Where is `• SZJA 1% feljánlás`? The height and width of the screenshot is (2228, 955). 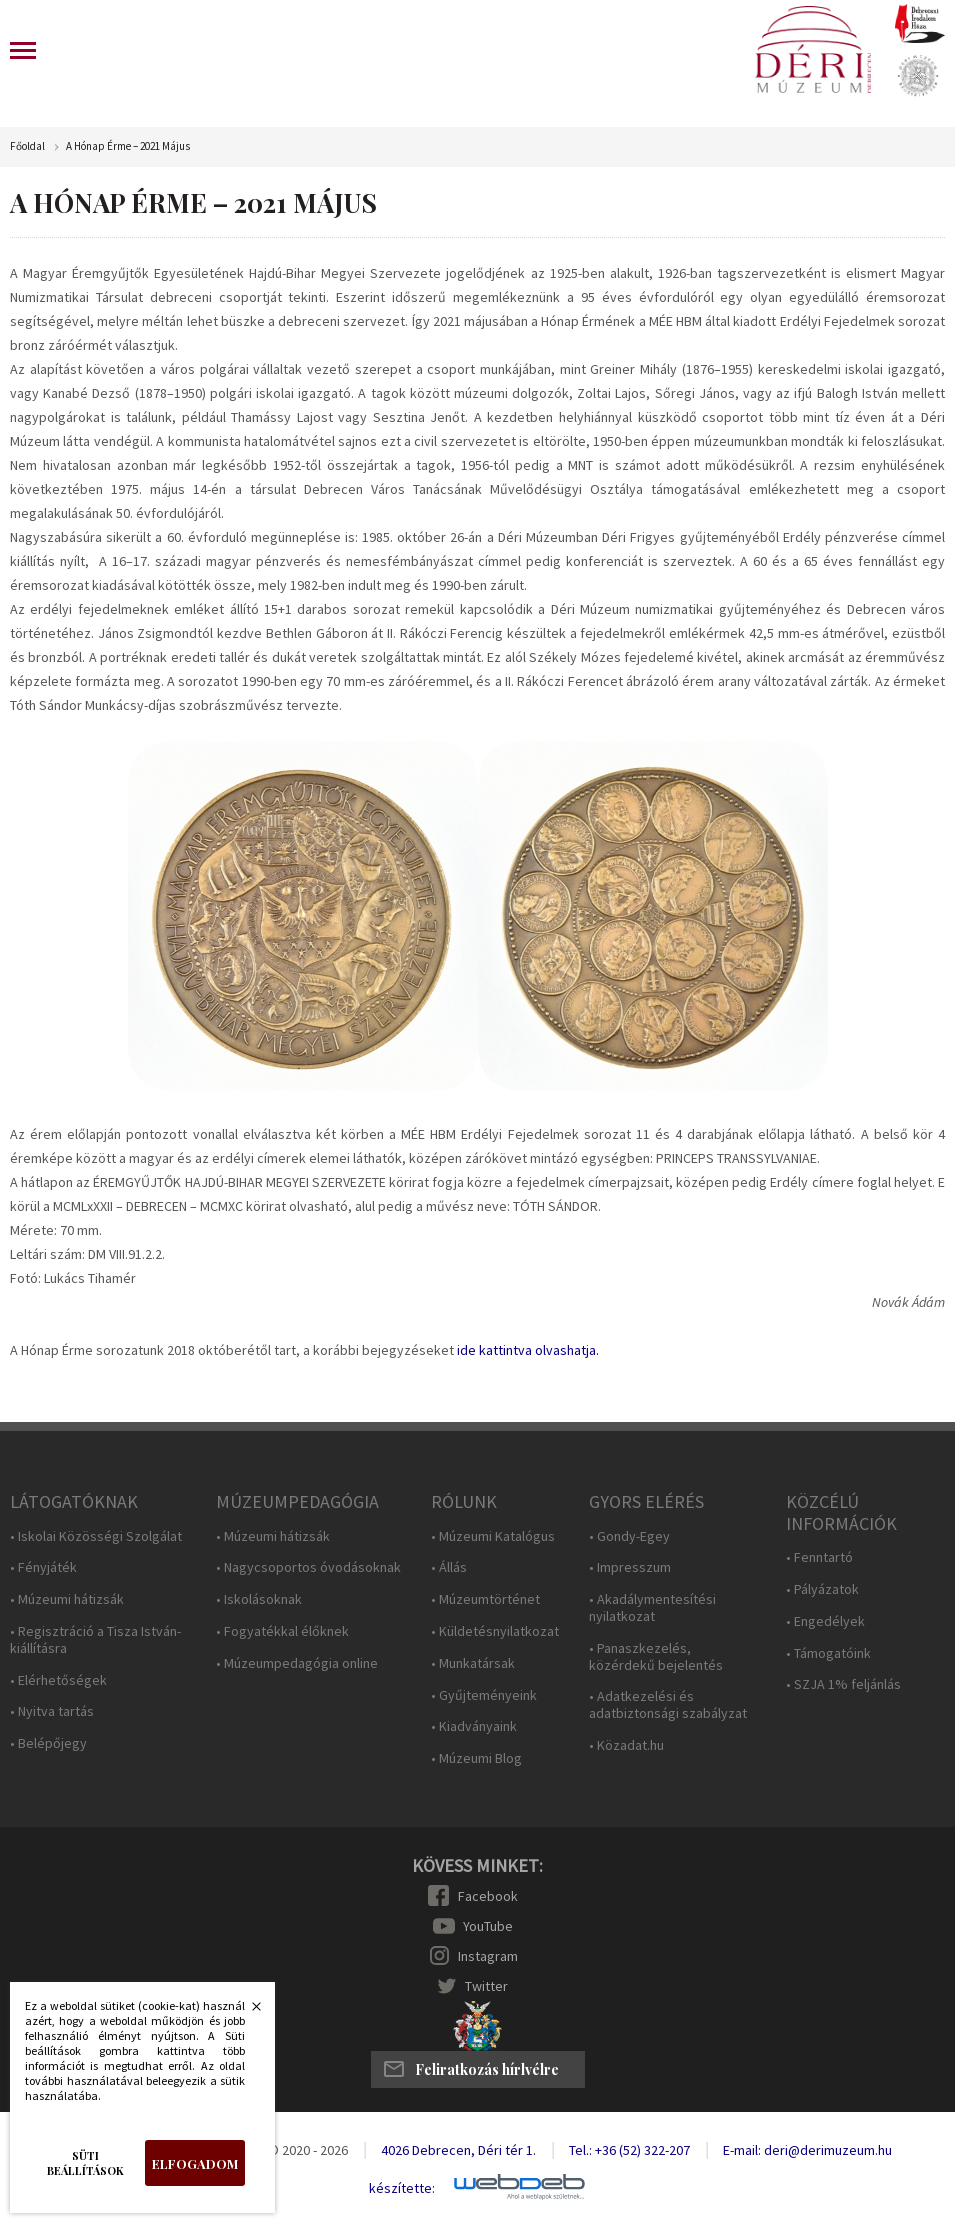 • SZJA 1% feljánlás is located at coordinates (843, 1684).